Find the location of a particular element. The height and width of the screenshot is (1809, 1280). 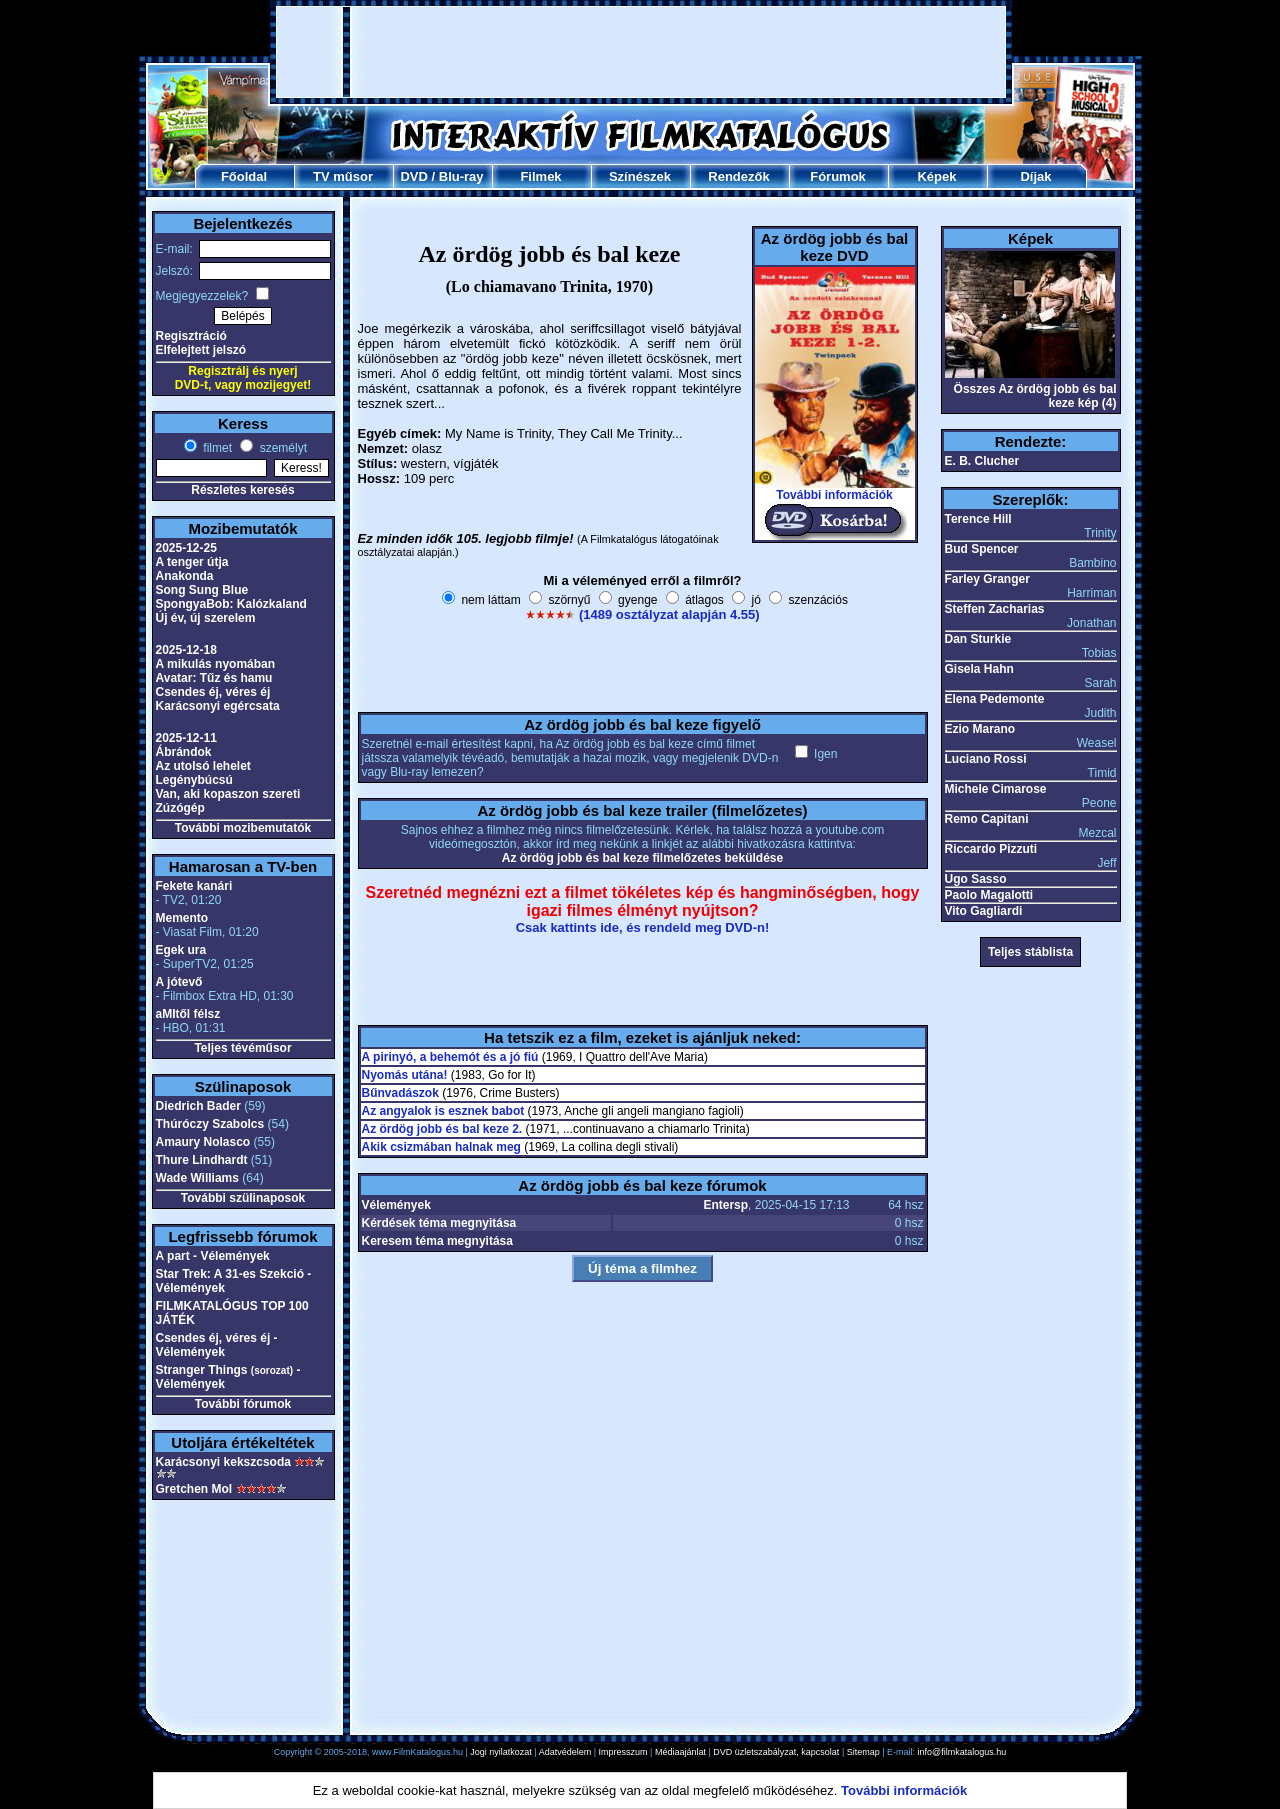

TV műsor is located at coordinates (343, 176).